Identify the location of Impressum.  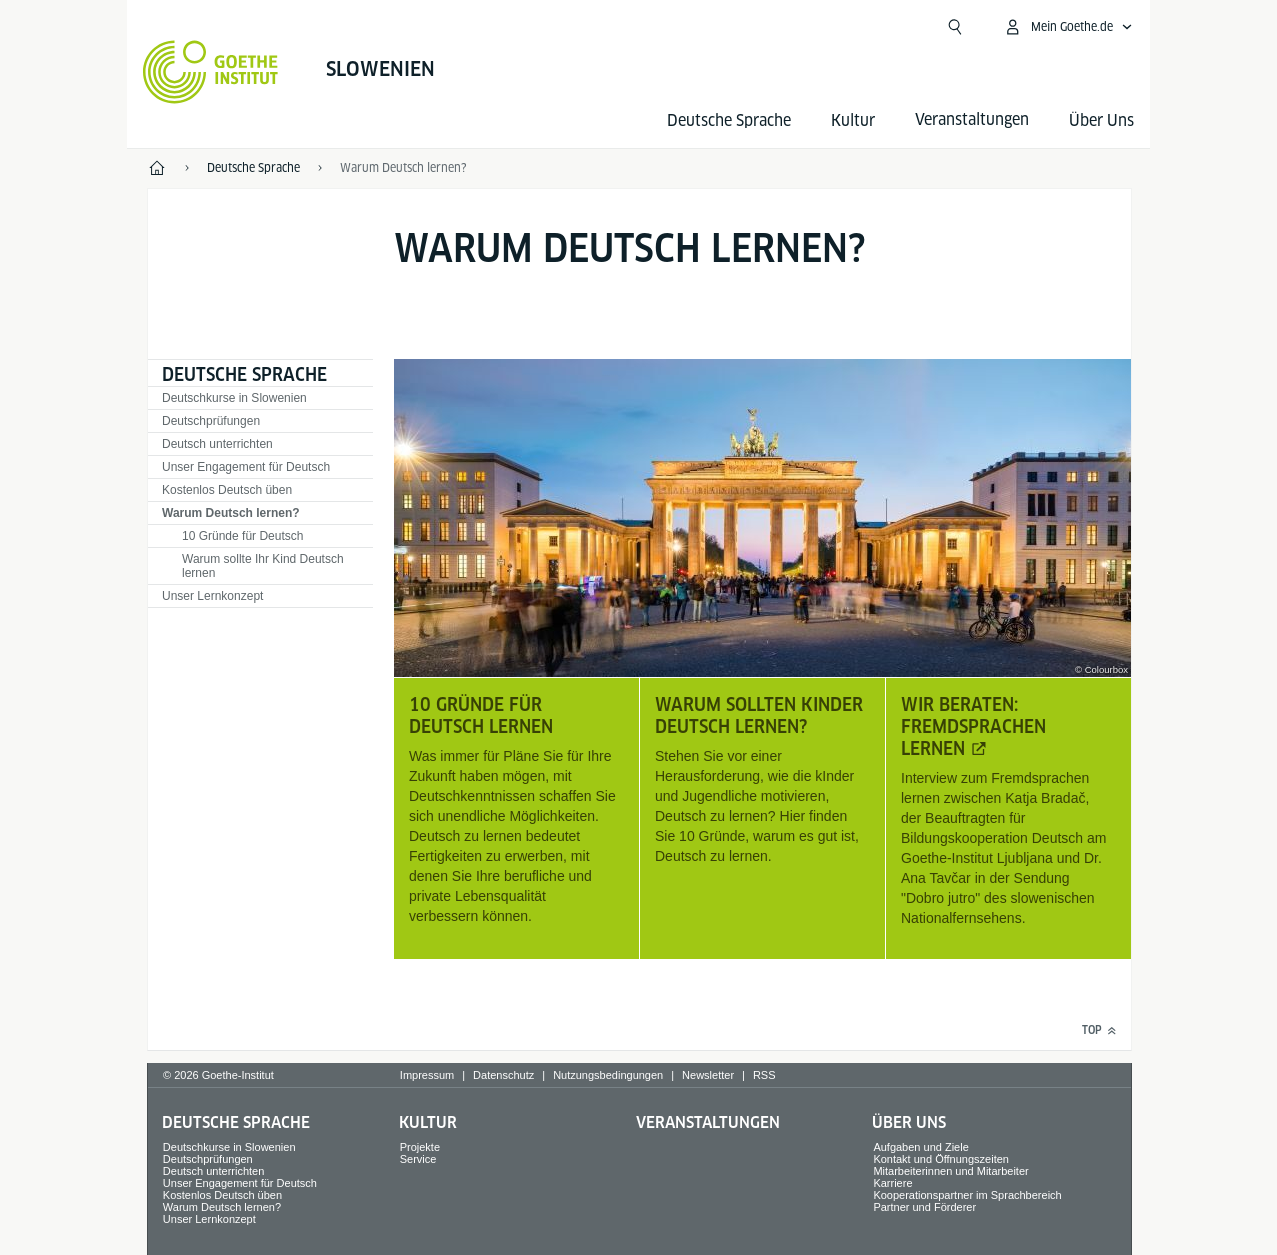
(427, 1075).